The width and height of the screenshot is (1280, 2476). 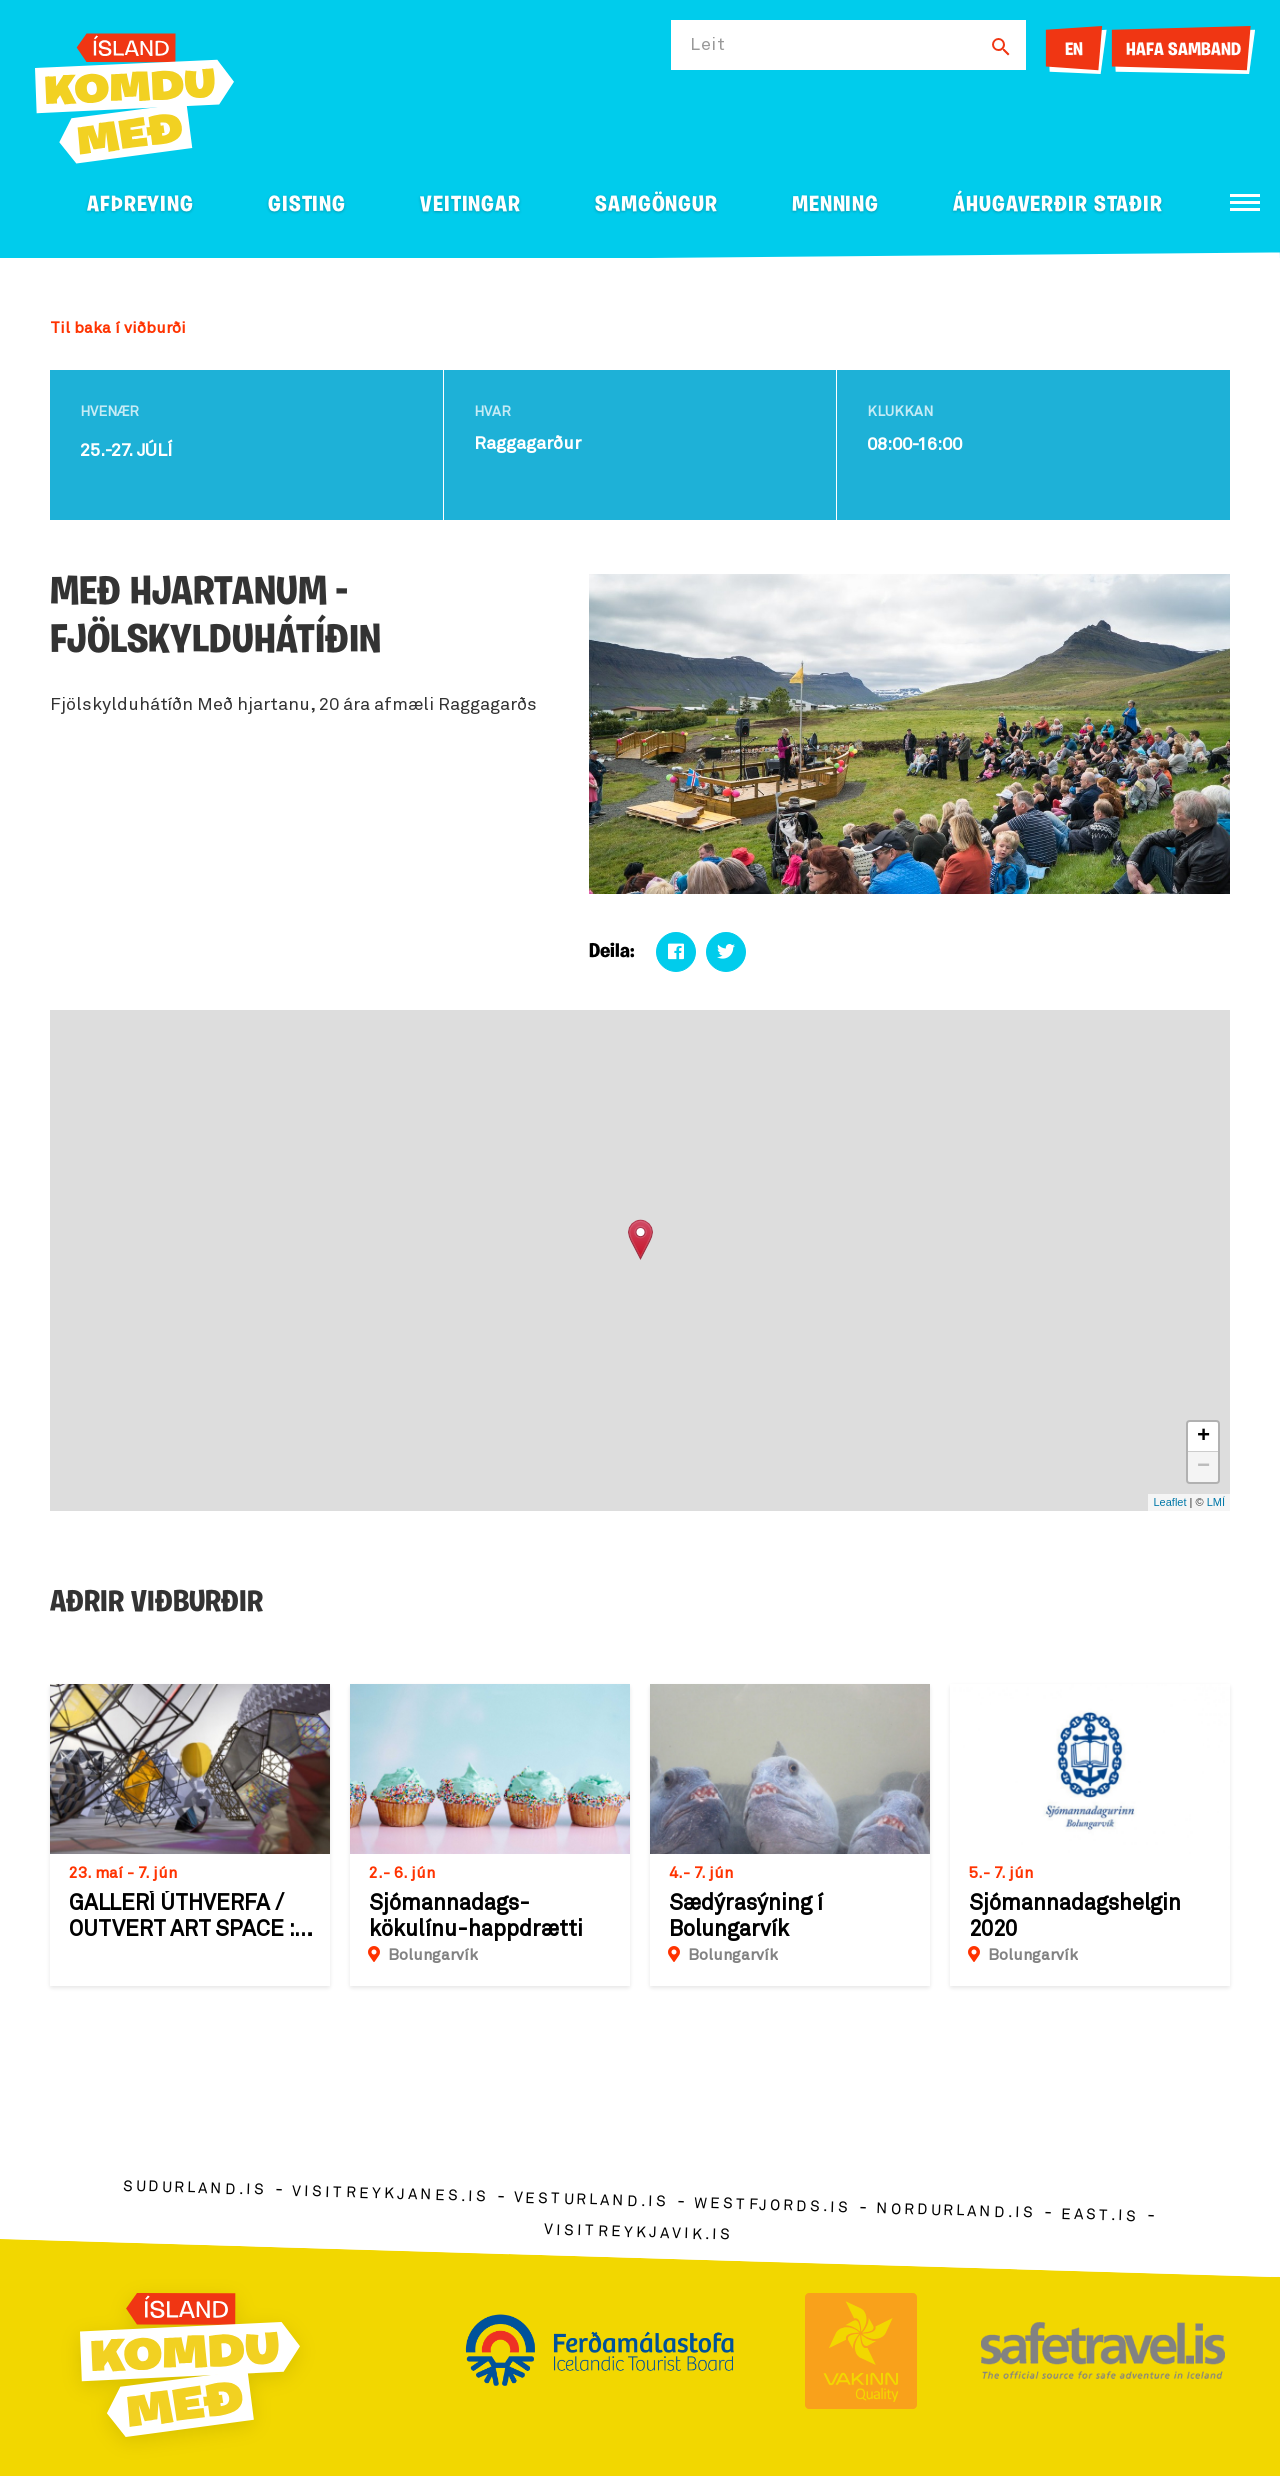 I want to click on + [button], so click(x=1203, y=1437).